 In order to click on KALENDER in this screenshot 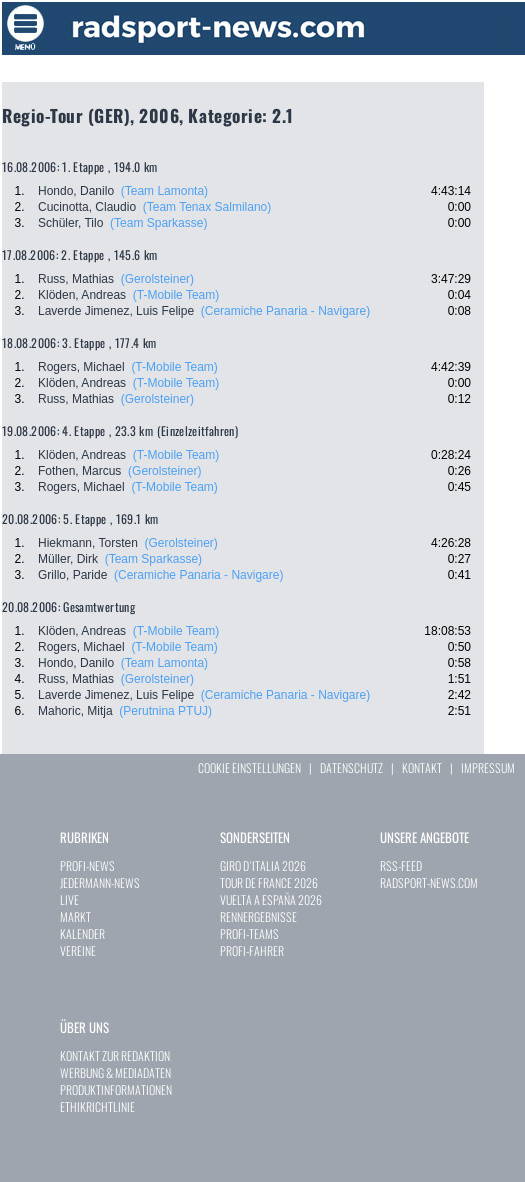, I will do `click(82, 933)`.